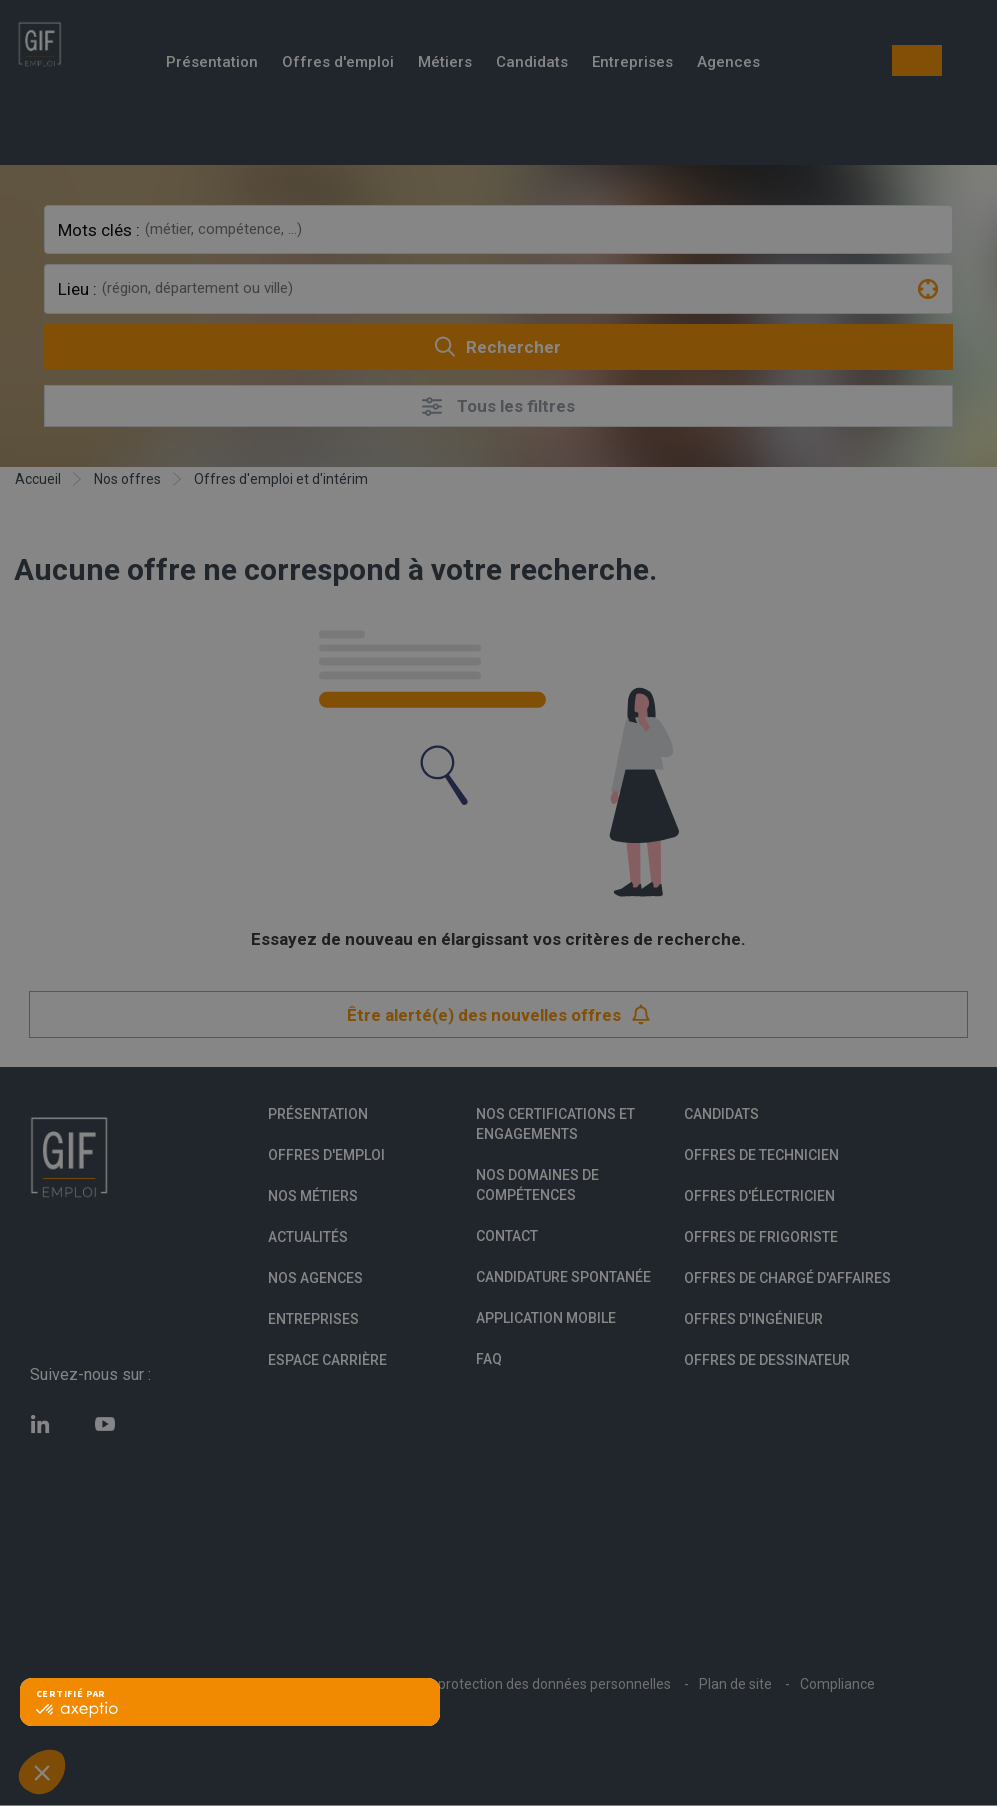 The width and height of the screenshot is (997, 1806). What do you see at coordinates (77, 289) in the screenshot?
I see `Lieu :` at bounding box center [77, 289].